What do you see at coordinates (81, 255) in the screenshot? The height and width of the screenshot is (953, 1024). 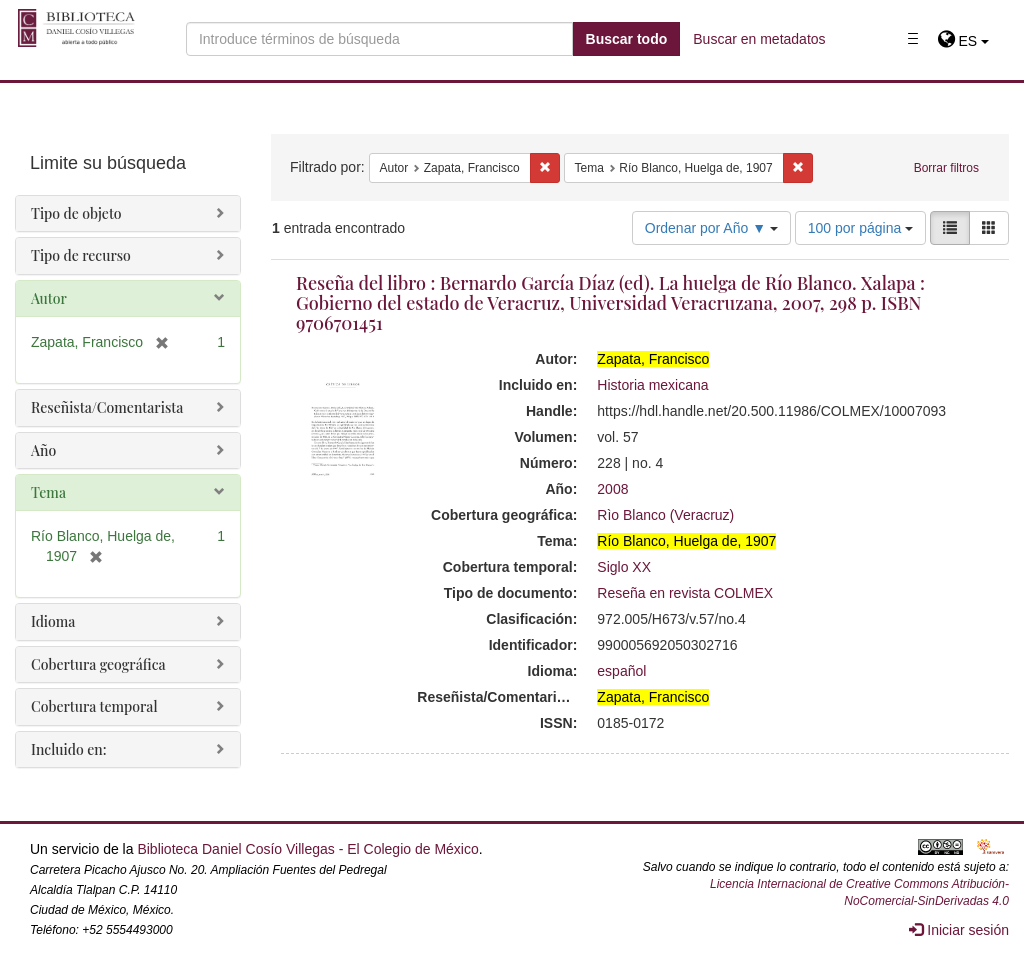 I see `Tipo de recurso` at bounding box center [81, 255].